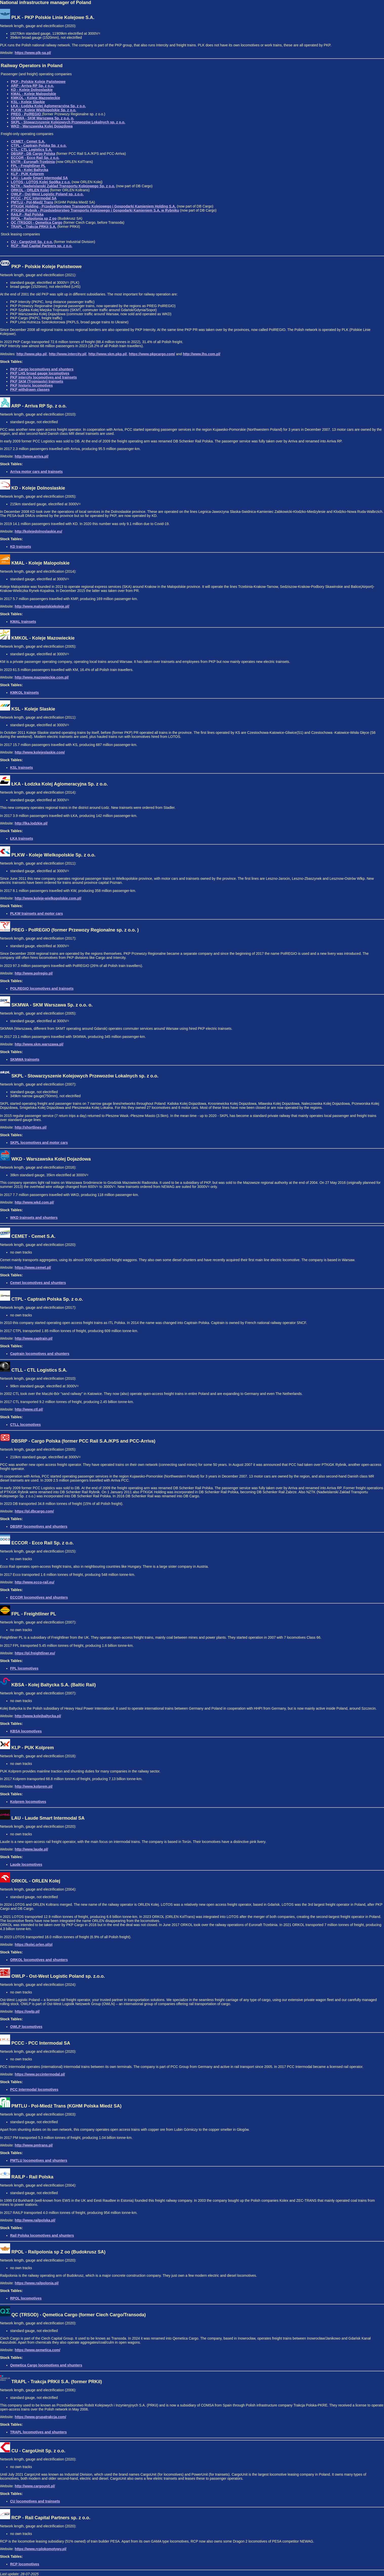 The image size is (384, 2576). What do you see at coordinates (35, 1653) in the screenshot?
I see `https://pl.freightliner.eu/` at bounding box center [35, 1653].